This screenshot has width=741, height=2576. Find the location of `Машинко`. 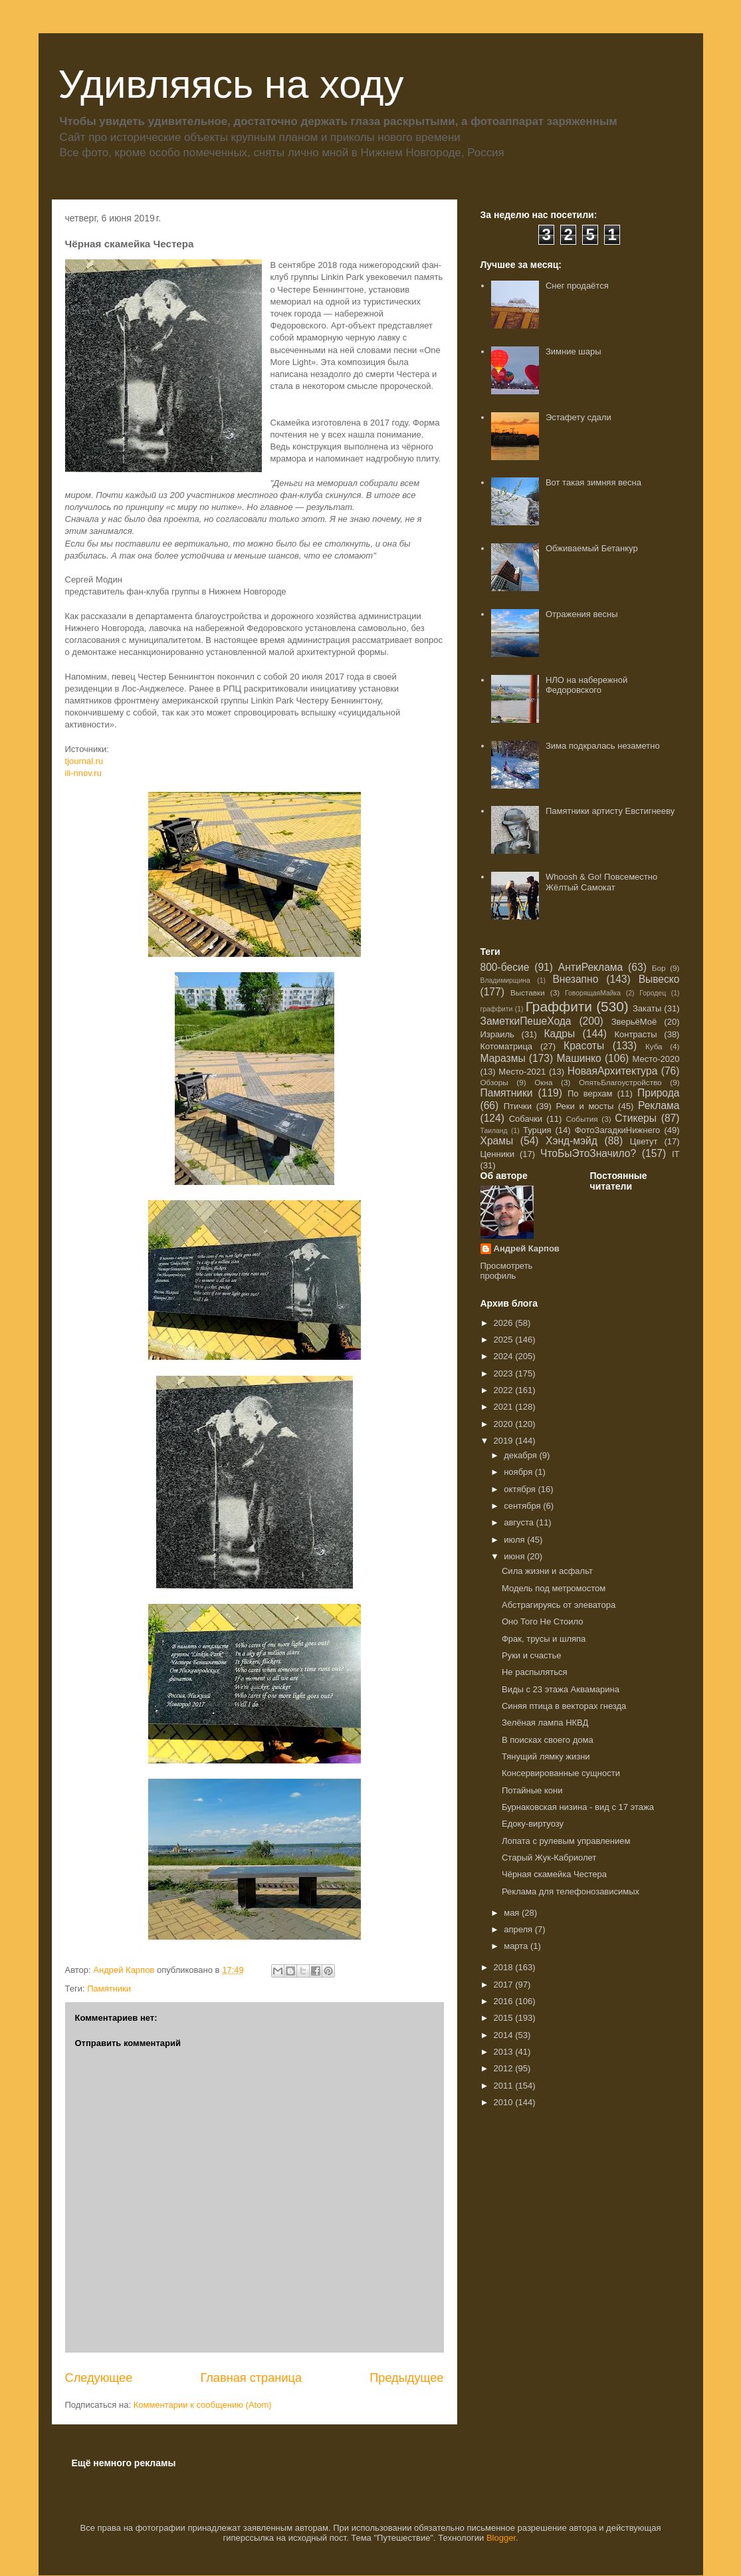

Машинко is located at coordinates (578, 1058).